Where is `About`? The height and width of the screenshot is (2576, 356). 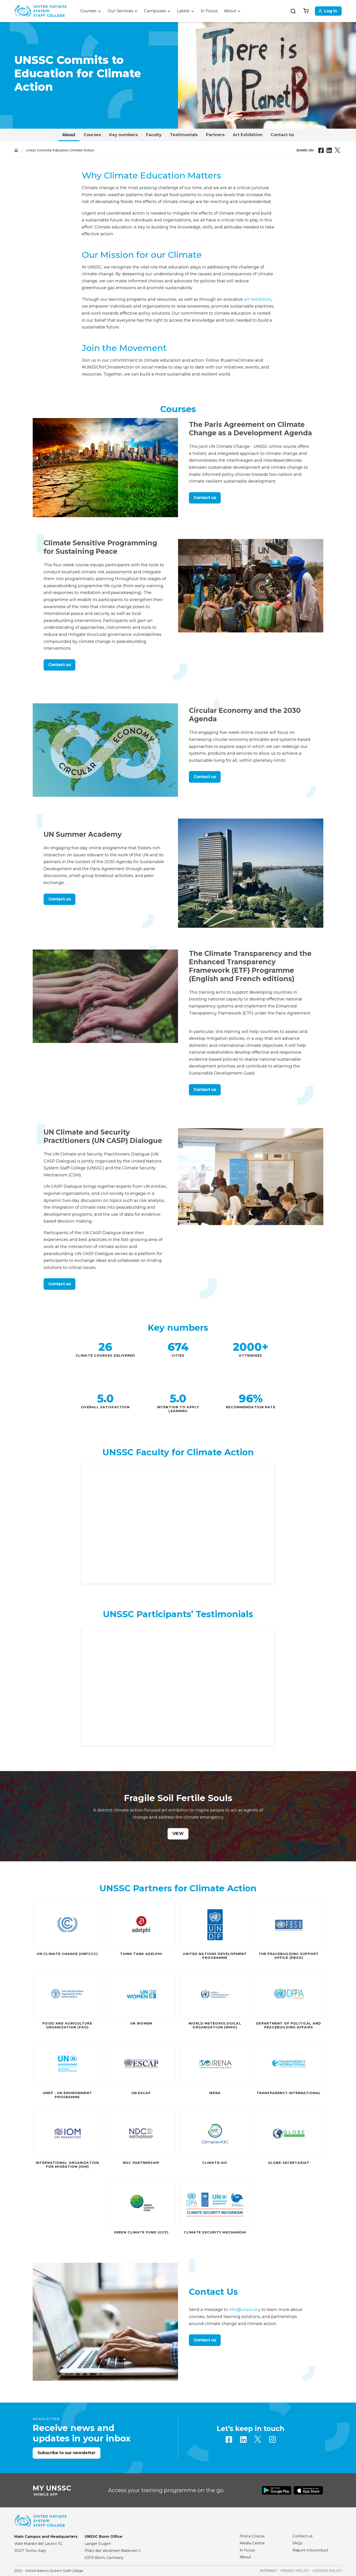
About is located at coordinates (230, 10).